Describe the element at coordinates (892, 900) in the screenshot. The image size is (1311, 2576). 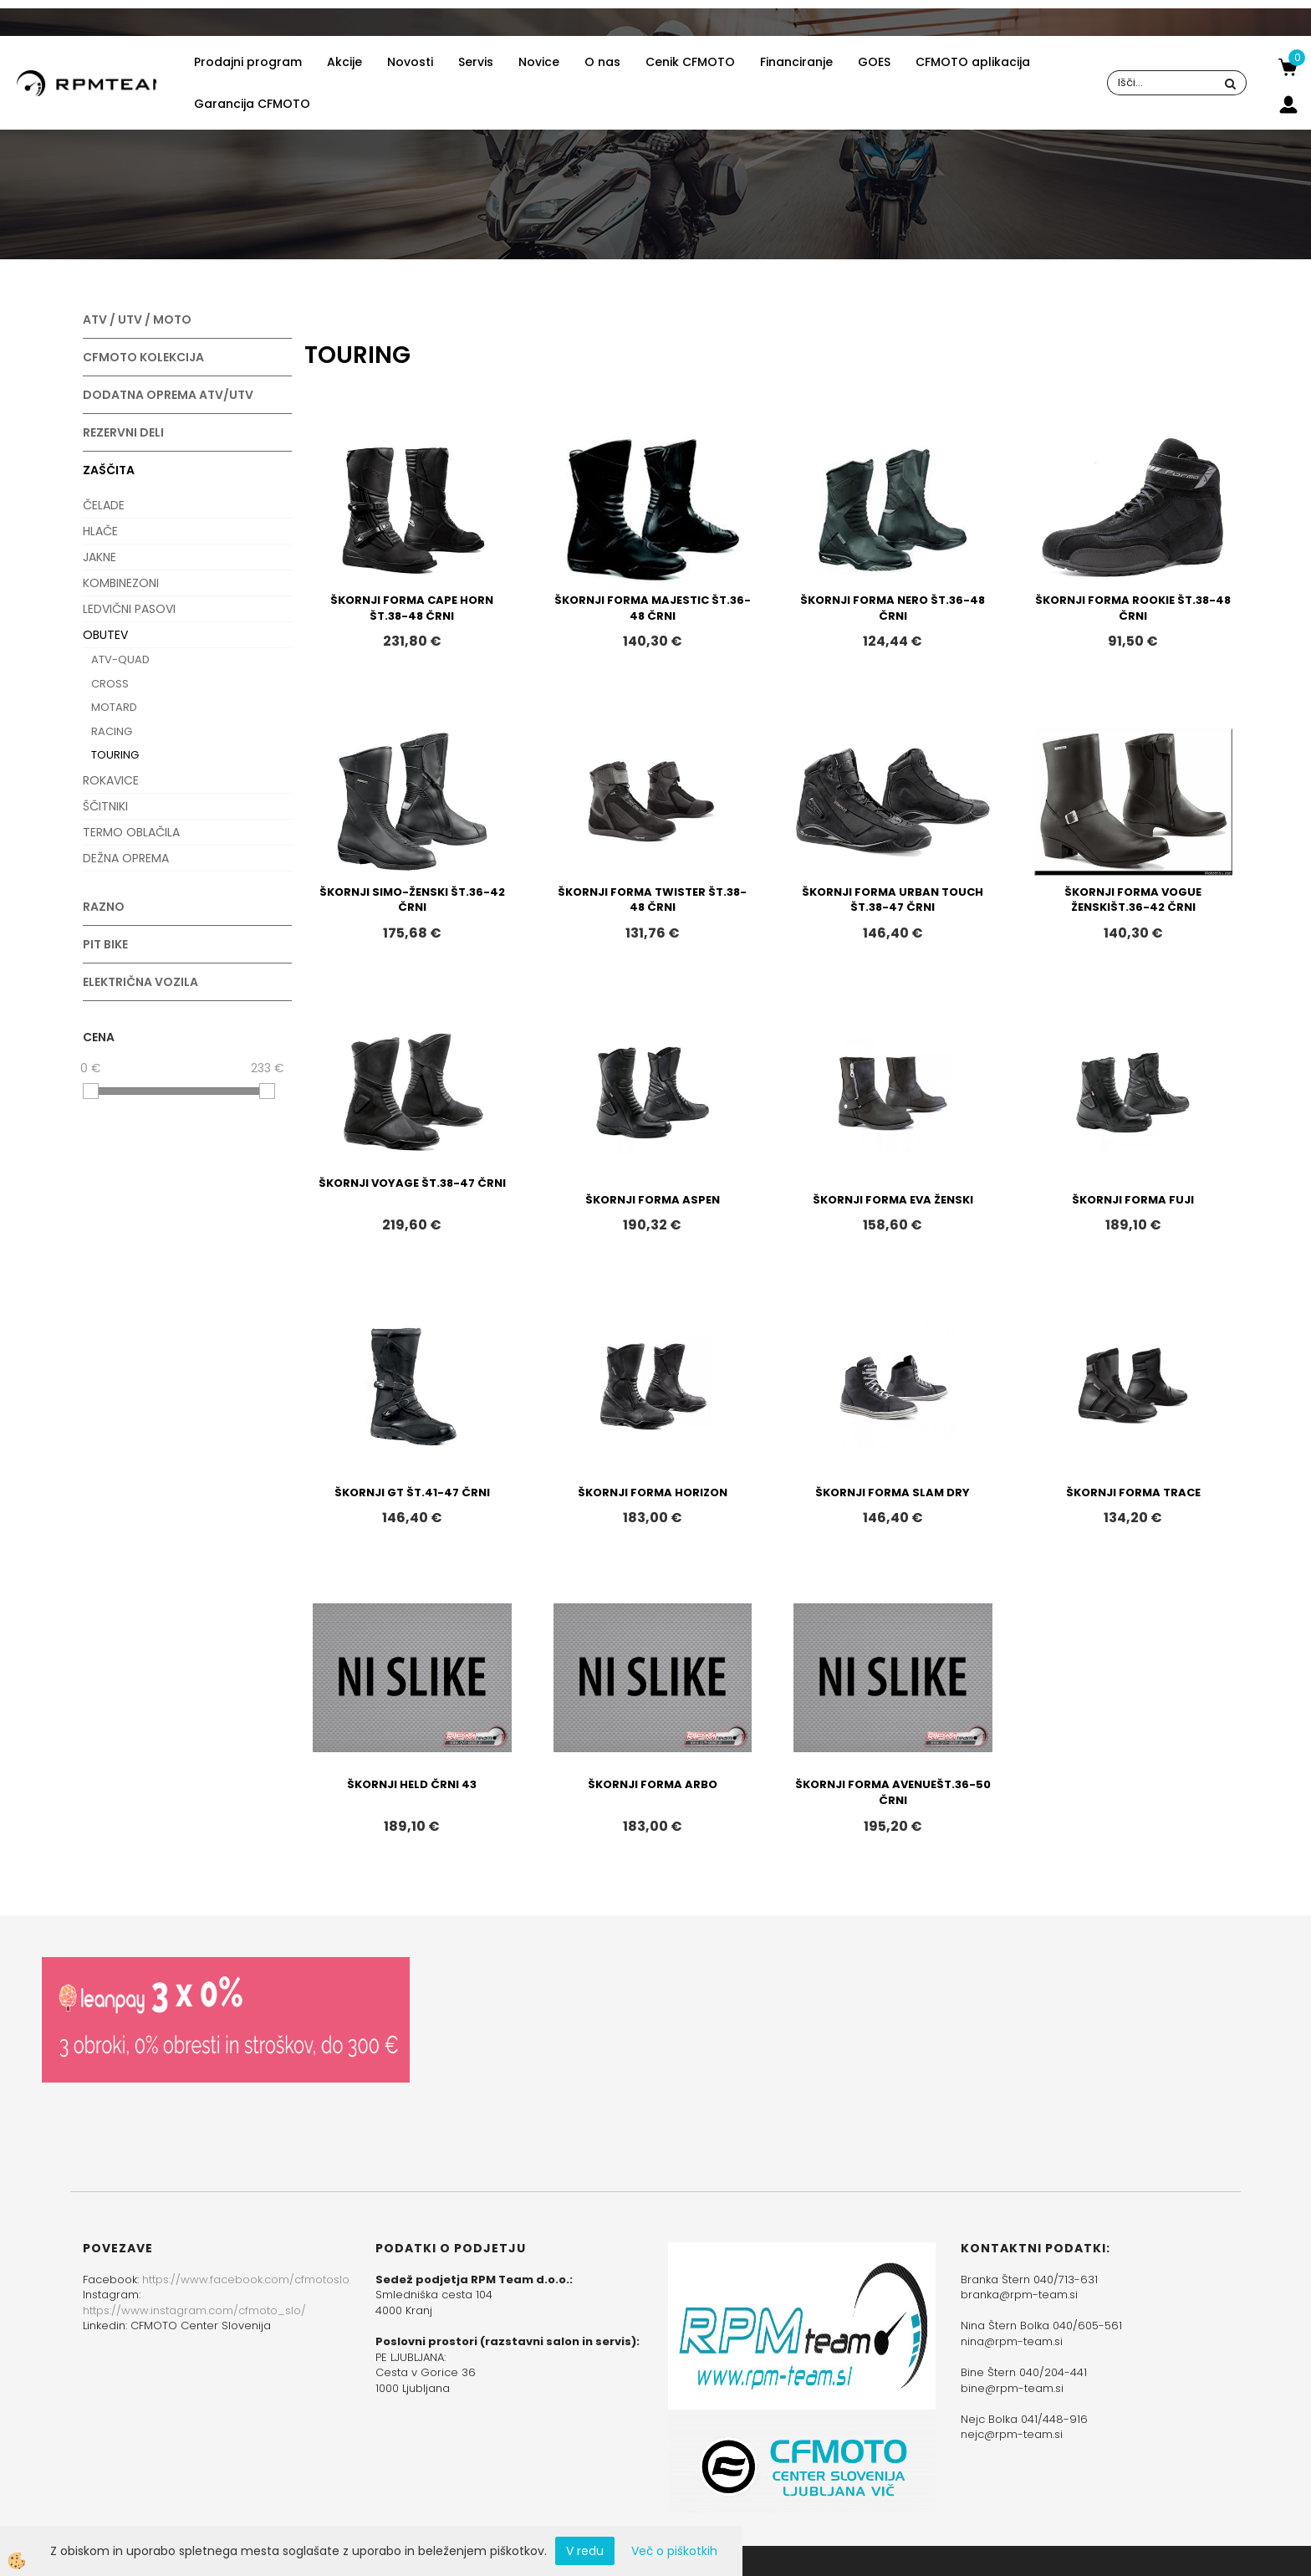
I see `ŠKORNJI FORMA URBAN TOUCH ŠT.38-47 ČRNI` at that location.